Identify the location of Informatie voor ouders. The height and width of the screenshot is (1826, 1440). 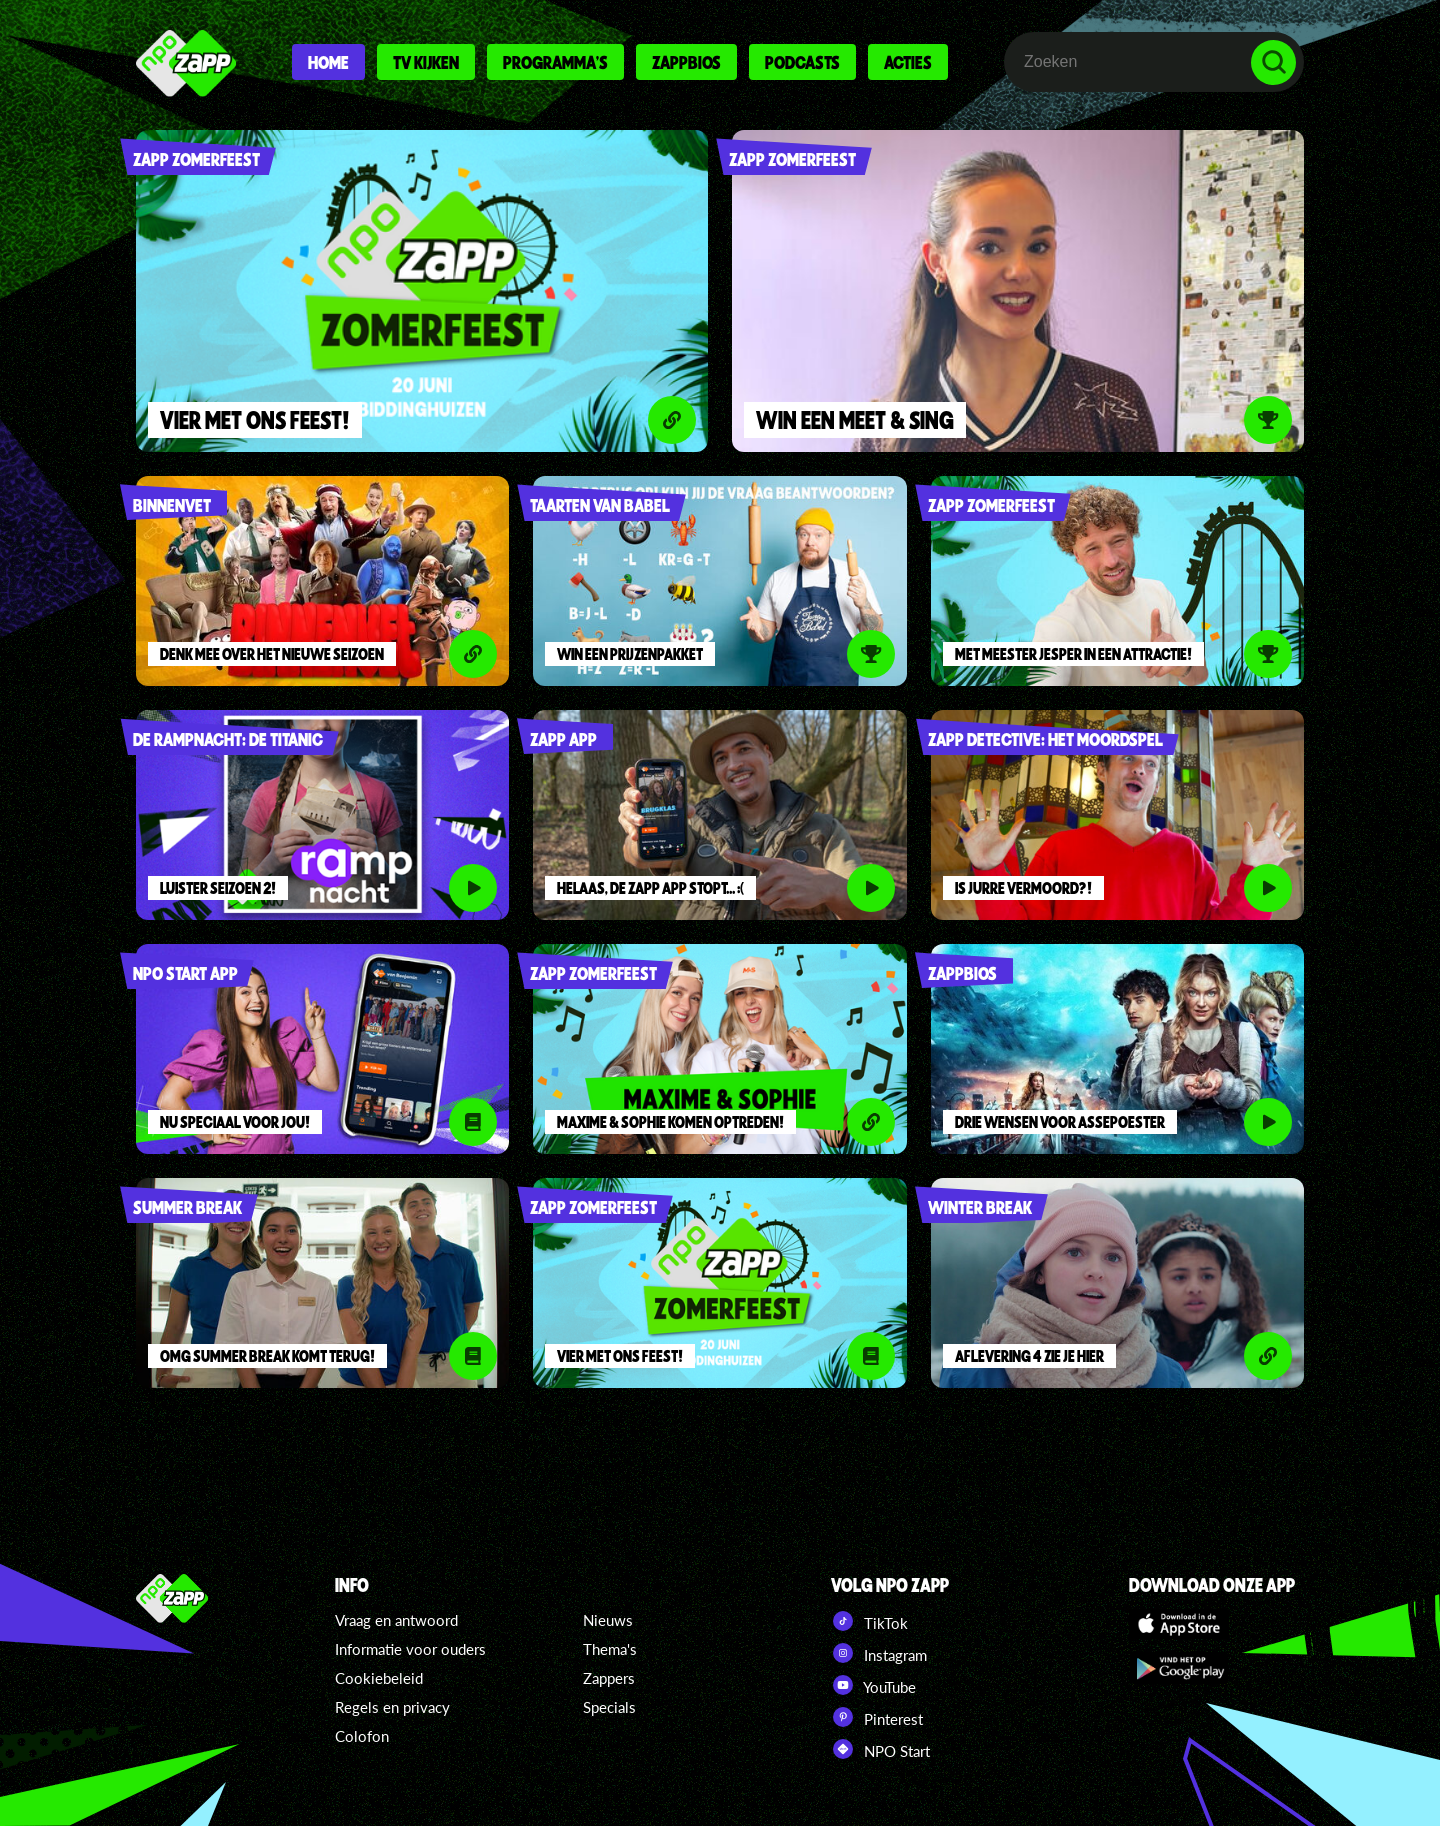
(410, 1649).